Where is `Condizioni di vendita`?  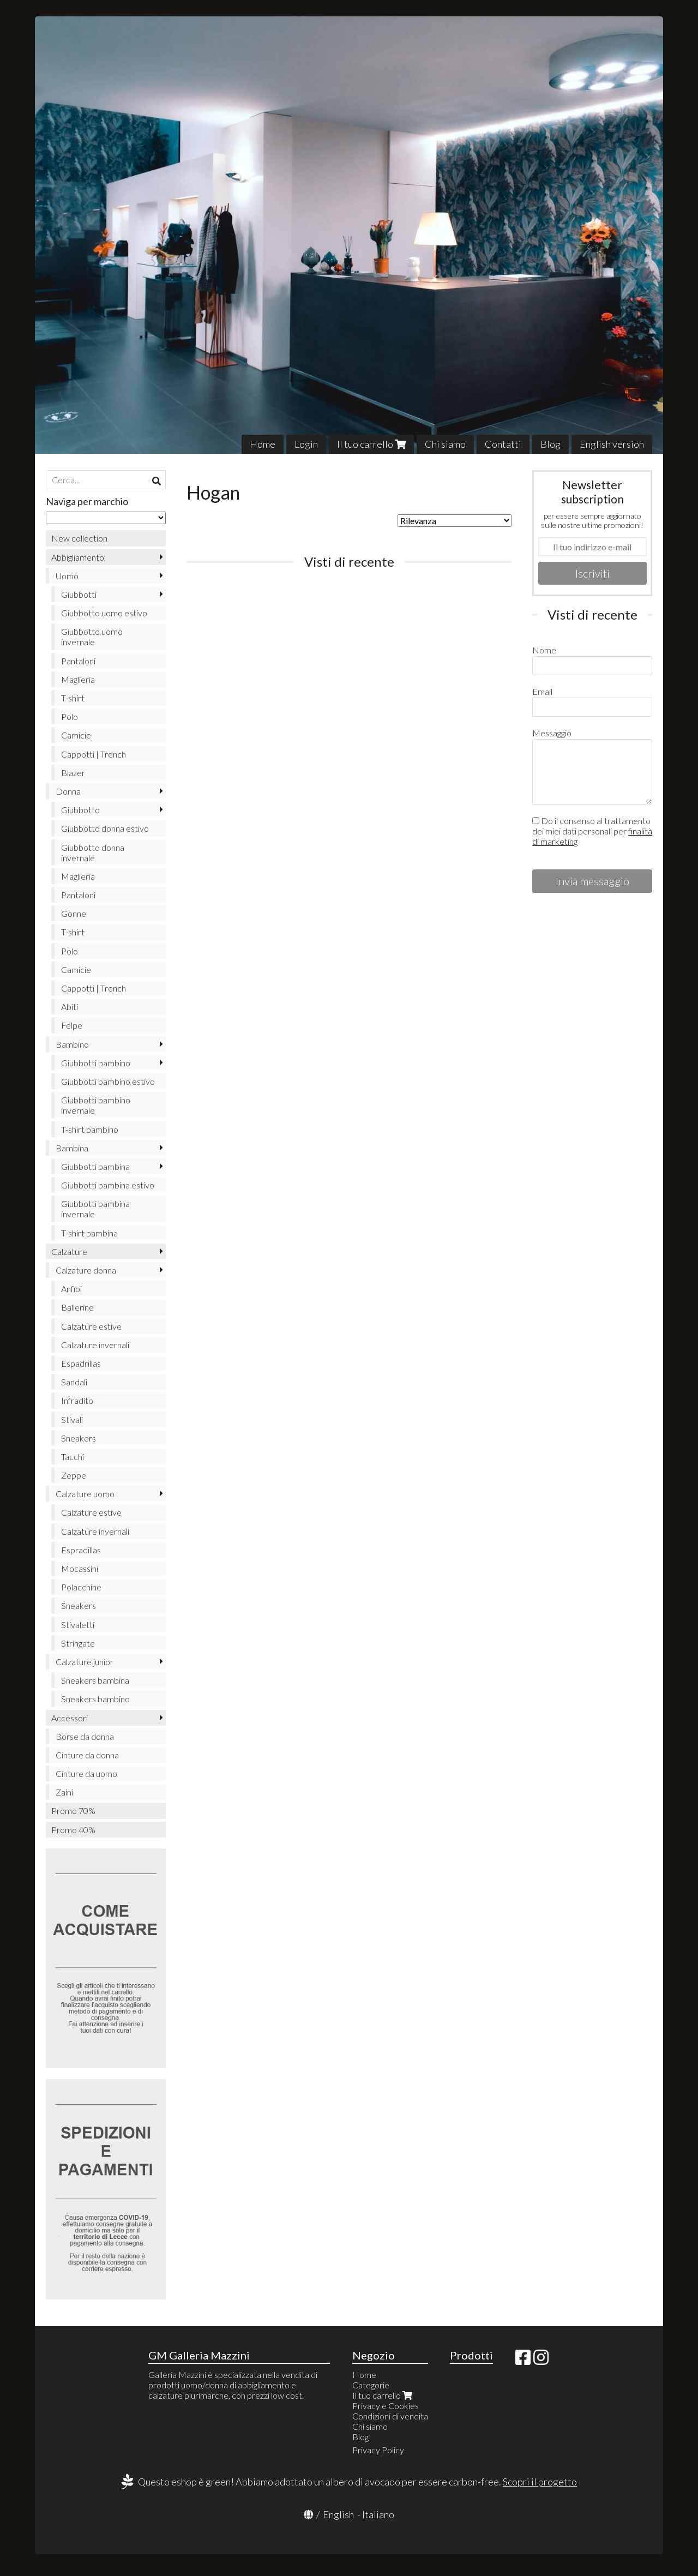
Condizioni di vendita is located at coordinates (390, 2416).